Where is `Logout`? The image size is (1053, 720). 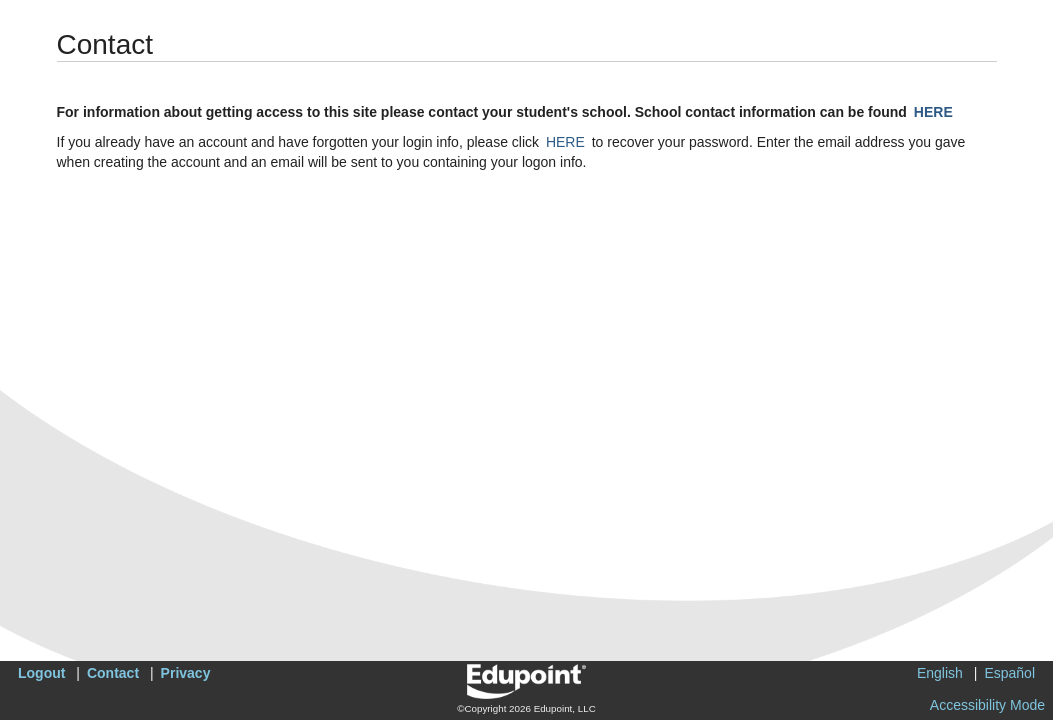 Logout is located at coordinates (41, 673).